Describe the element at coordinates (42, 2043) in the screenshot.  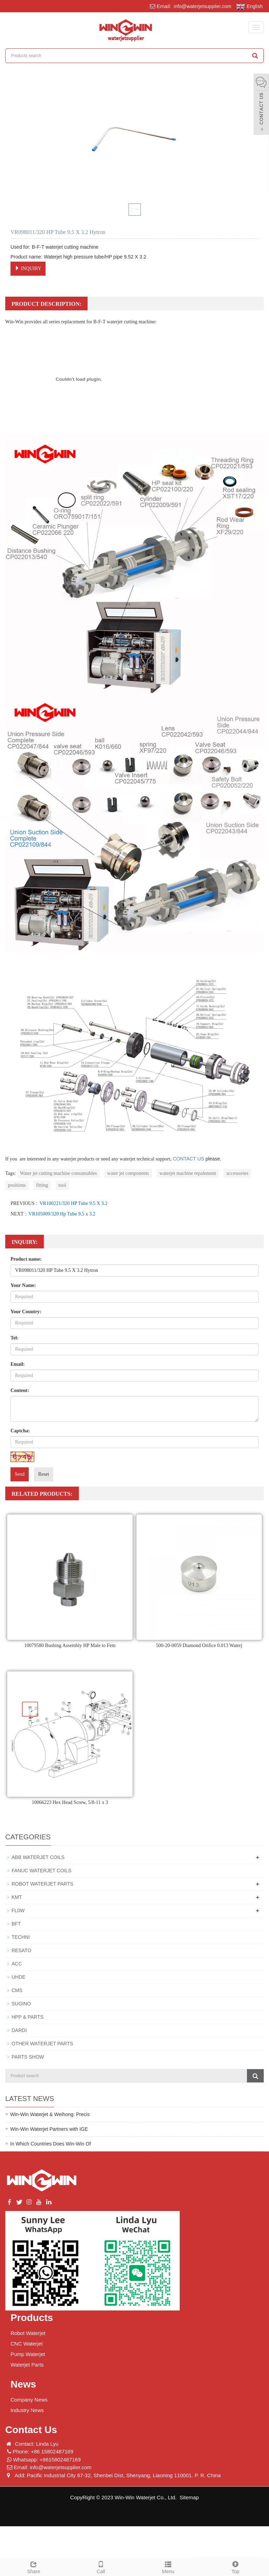
I see `OTHER WATERJET PARTS` at that location.